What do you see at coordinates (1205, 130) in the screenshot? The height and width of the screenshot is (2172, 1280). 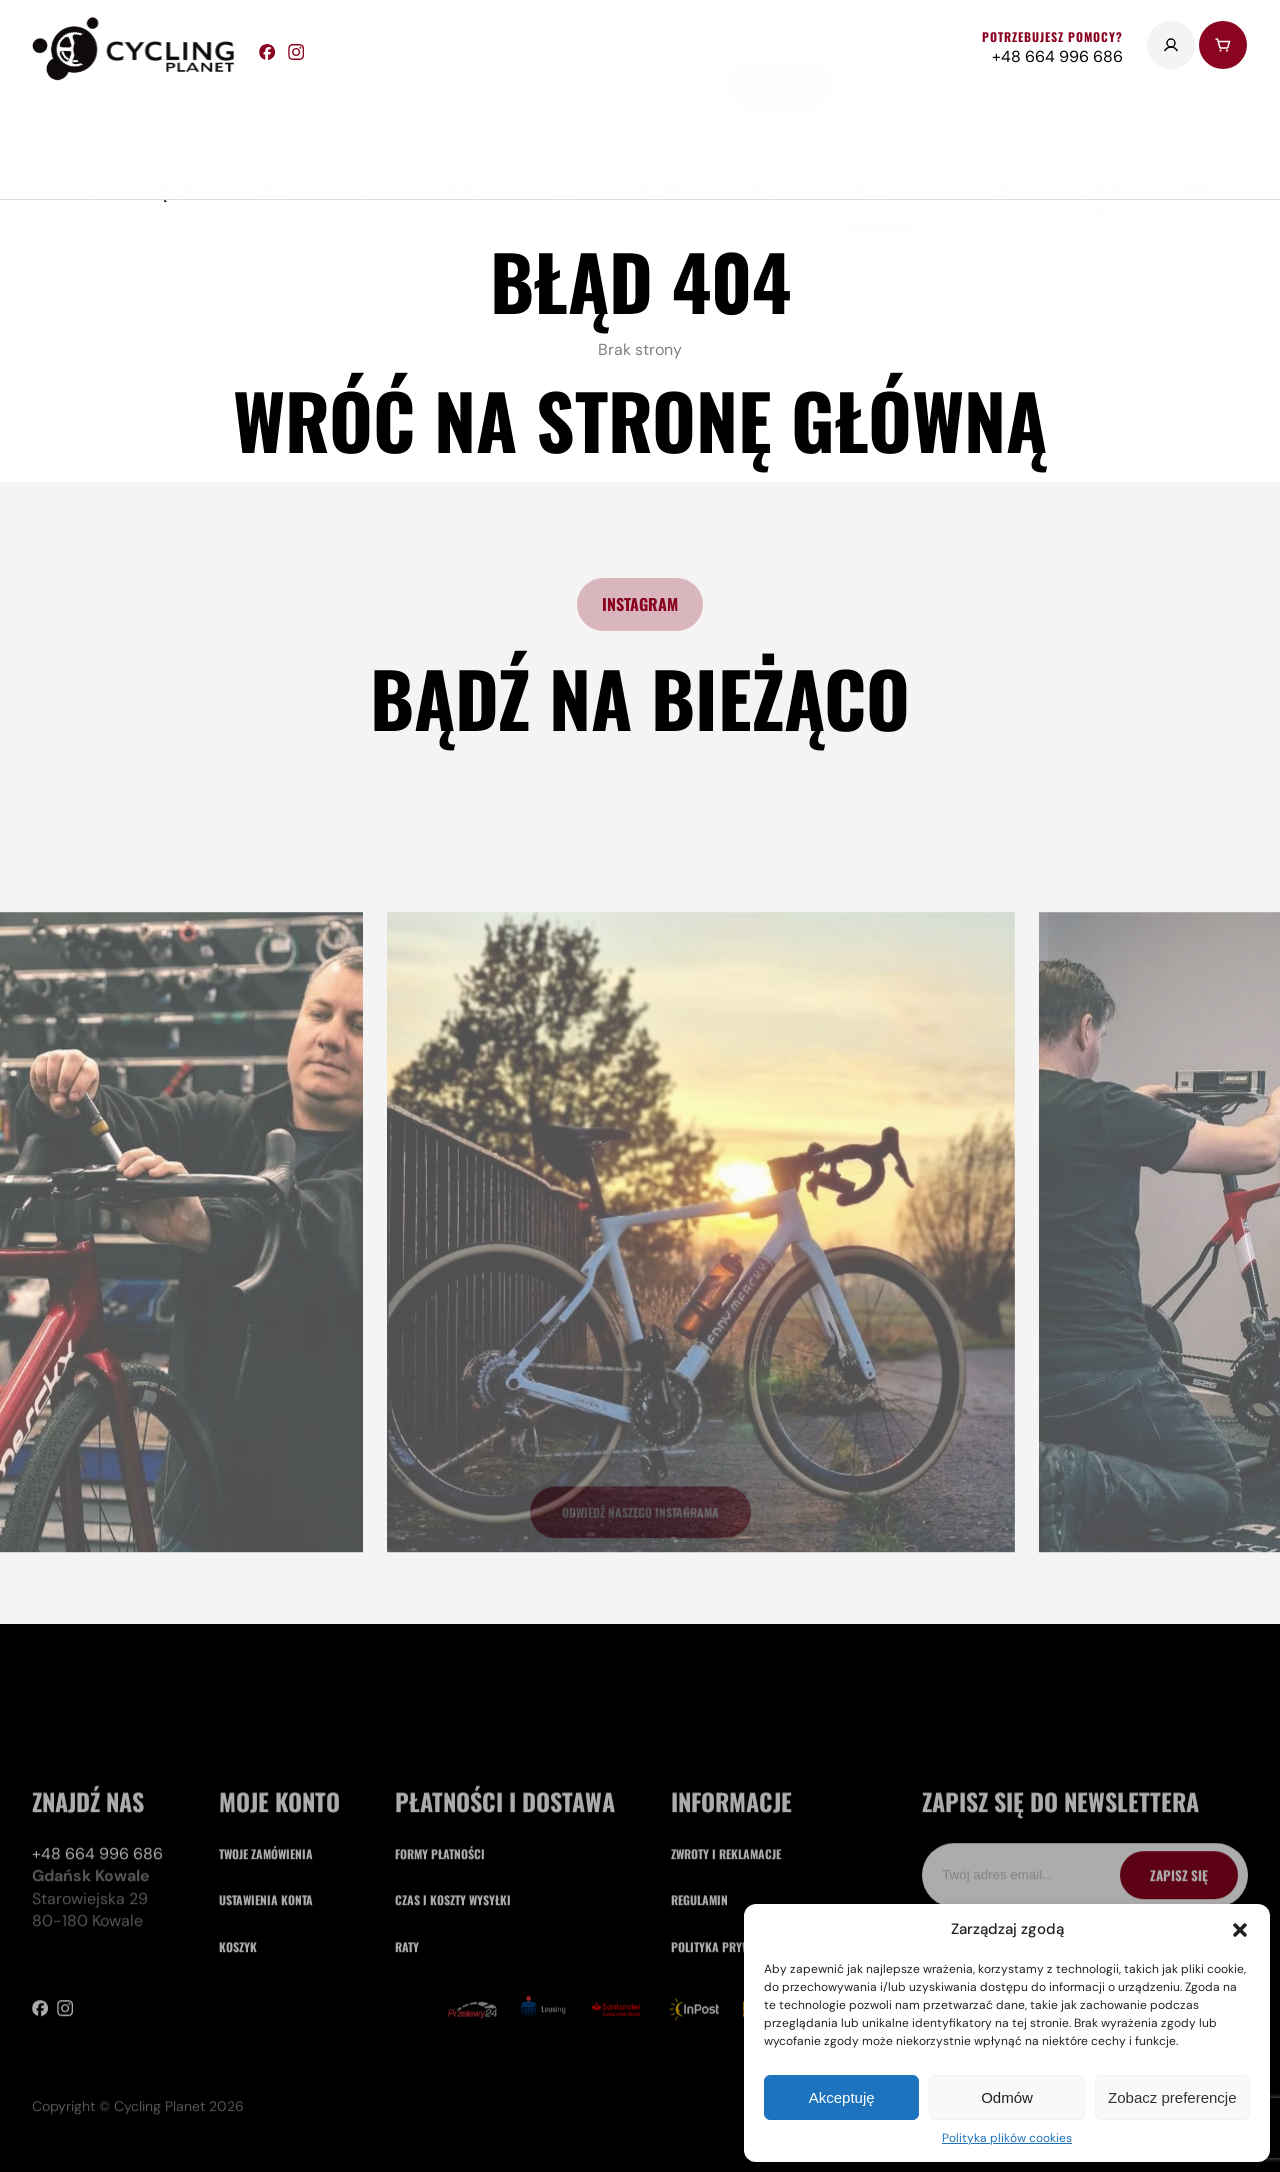 I see `kontakt` at bounding box center [1205, 130].